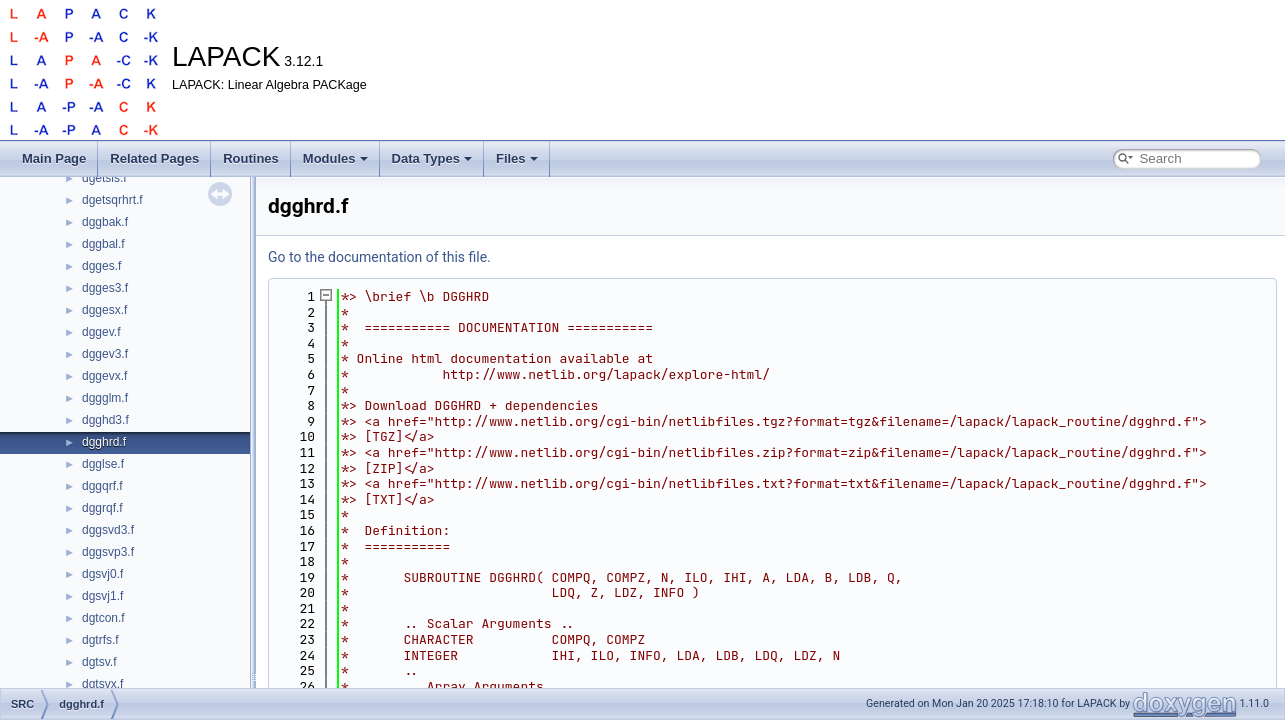 The image size is (1285, 720). Describe the element at coordinates (105, 354) in the screenshot. I see `dggev3.f` at that location.